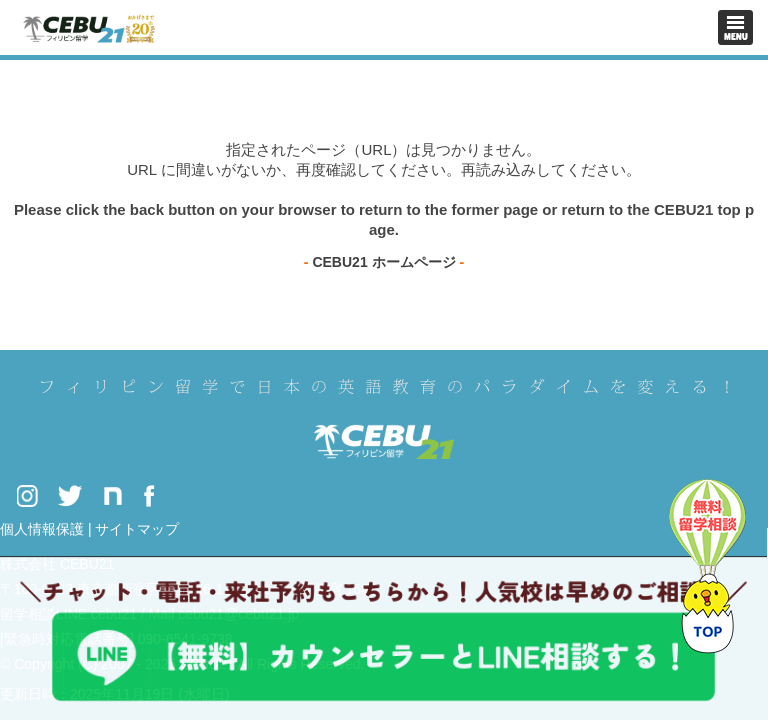 Image resolution: width=768 pixels, height=720 pixels. I want to click on Twitter, so click(70, 495).